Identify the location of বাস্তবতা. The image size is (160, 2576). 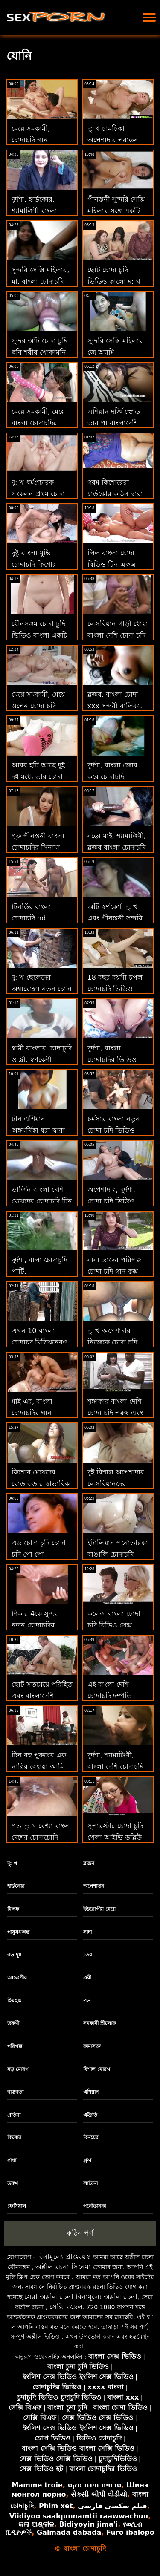
(15, 2092).